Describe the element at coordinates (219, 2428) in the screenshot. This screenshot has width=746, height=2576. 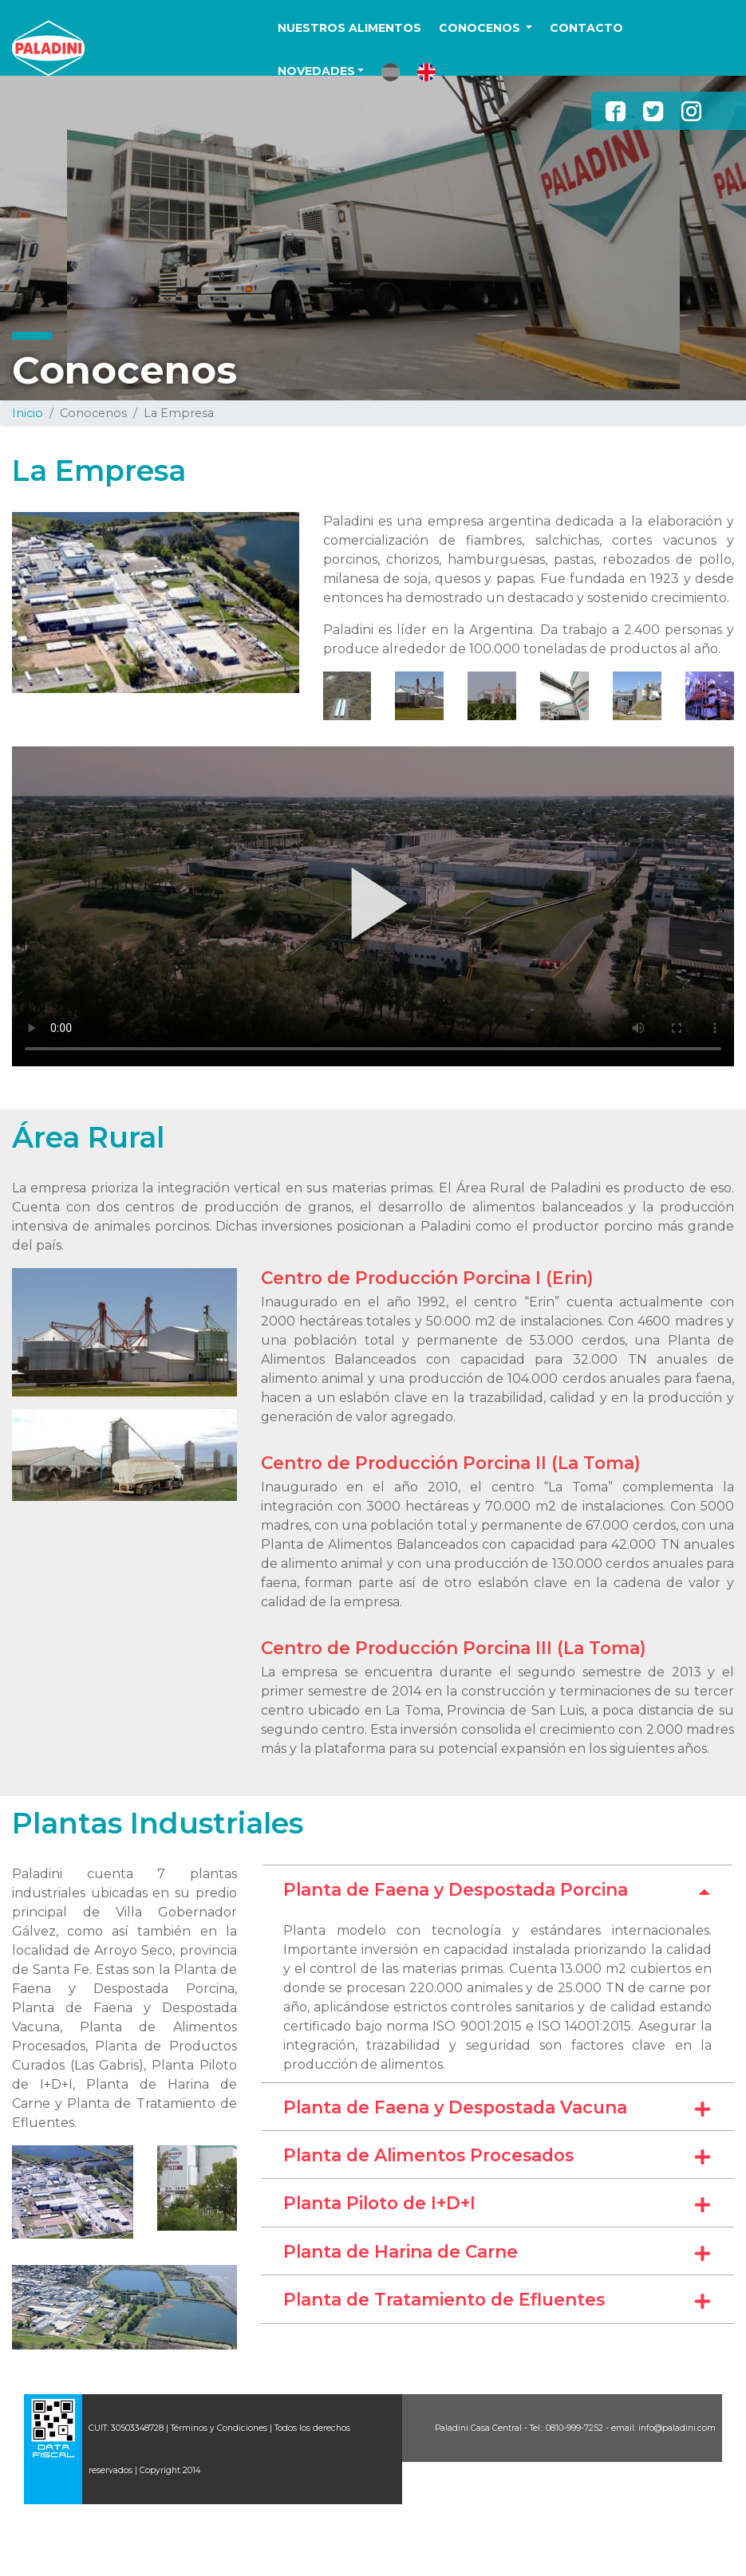
I see `Términos y Condiciones` at that location.